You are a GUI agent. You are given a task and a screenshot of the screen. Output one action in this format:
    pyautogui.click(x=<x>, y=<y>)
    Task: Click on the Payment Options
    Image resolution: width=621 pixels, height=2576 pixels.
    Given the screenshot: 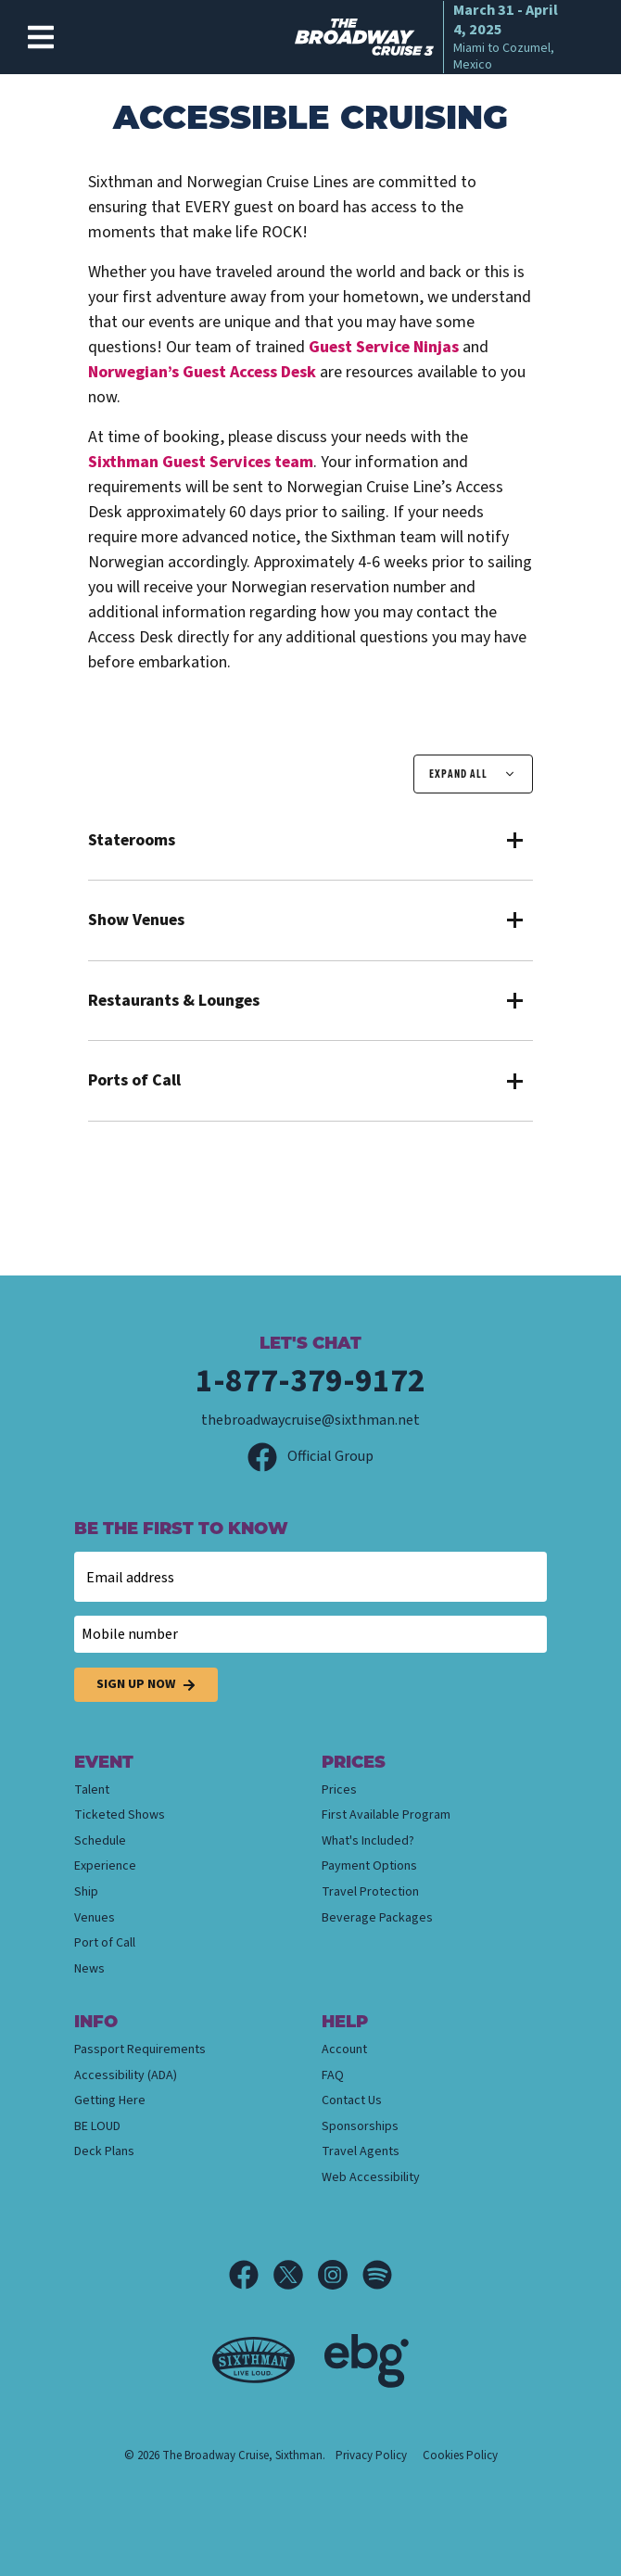 What is the action you would take?
    pyautogui.click(x=369, y=1866)
    